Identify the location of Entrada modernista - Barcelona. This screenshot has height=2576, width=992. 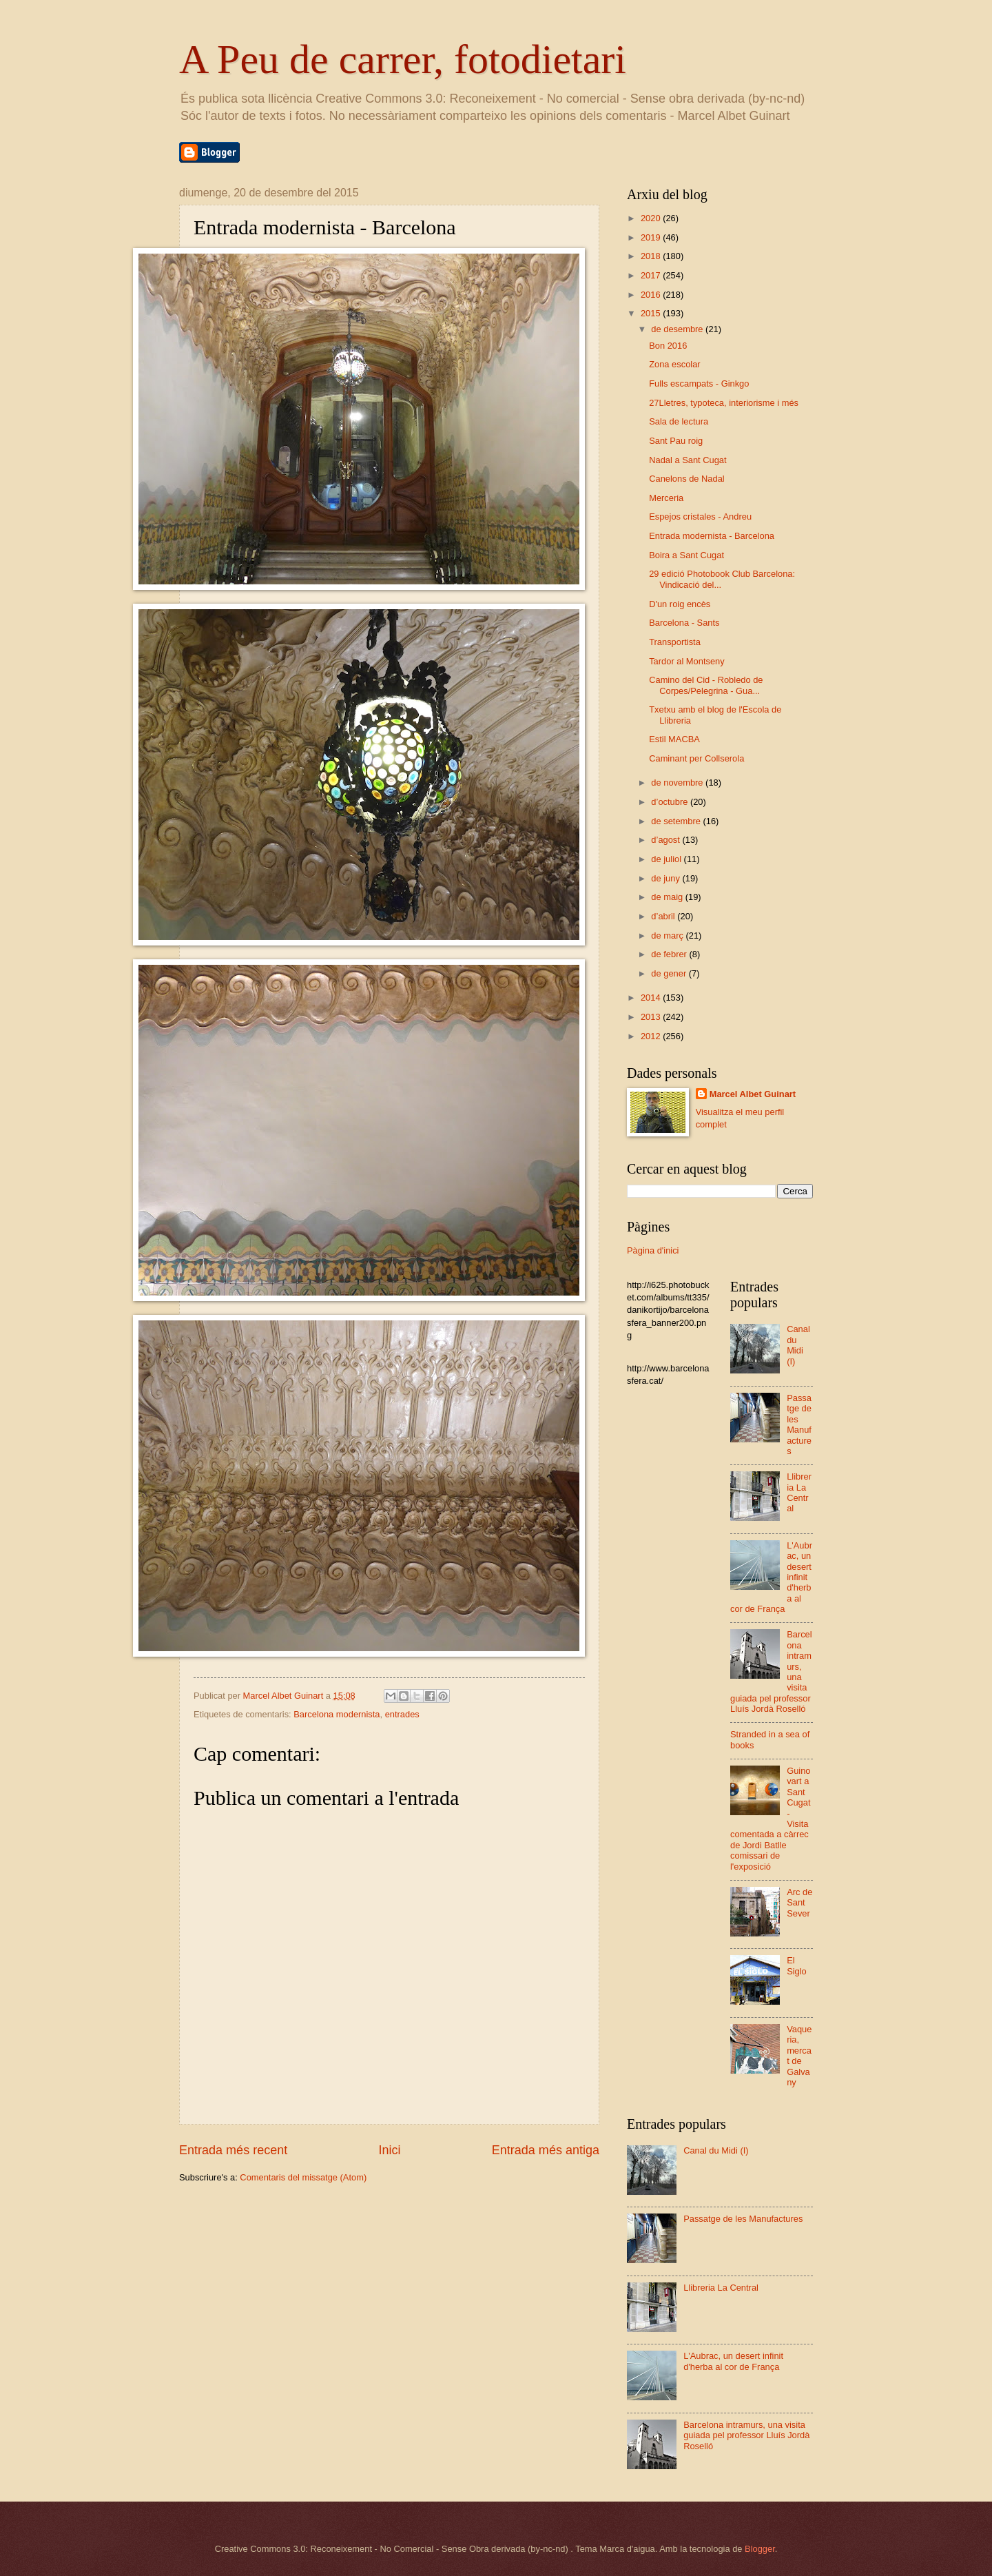
(711, 536).